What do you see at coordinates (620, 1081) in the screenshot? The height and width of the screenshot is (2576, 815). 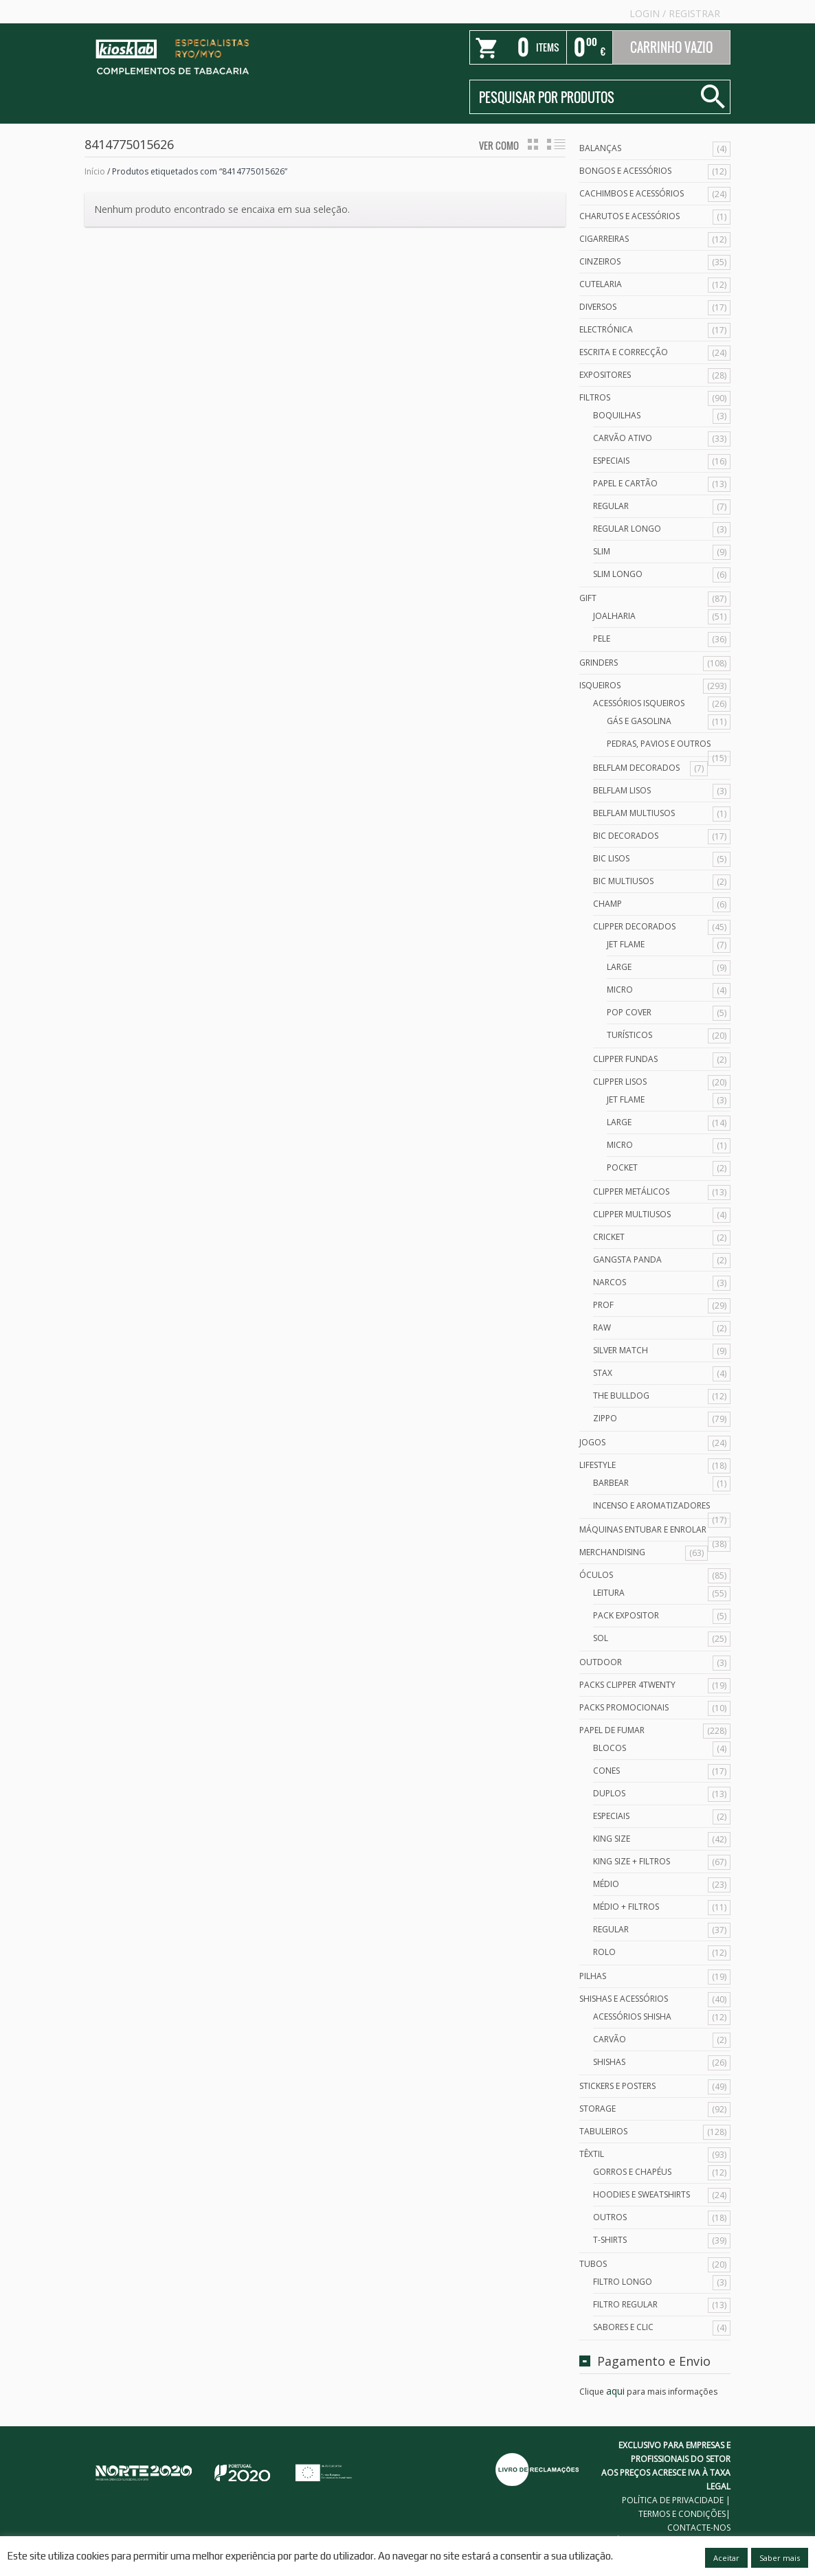 I see `Clipper Lisos` at bounding box center [620, 1081].